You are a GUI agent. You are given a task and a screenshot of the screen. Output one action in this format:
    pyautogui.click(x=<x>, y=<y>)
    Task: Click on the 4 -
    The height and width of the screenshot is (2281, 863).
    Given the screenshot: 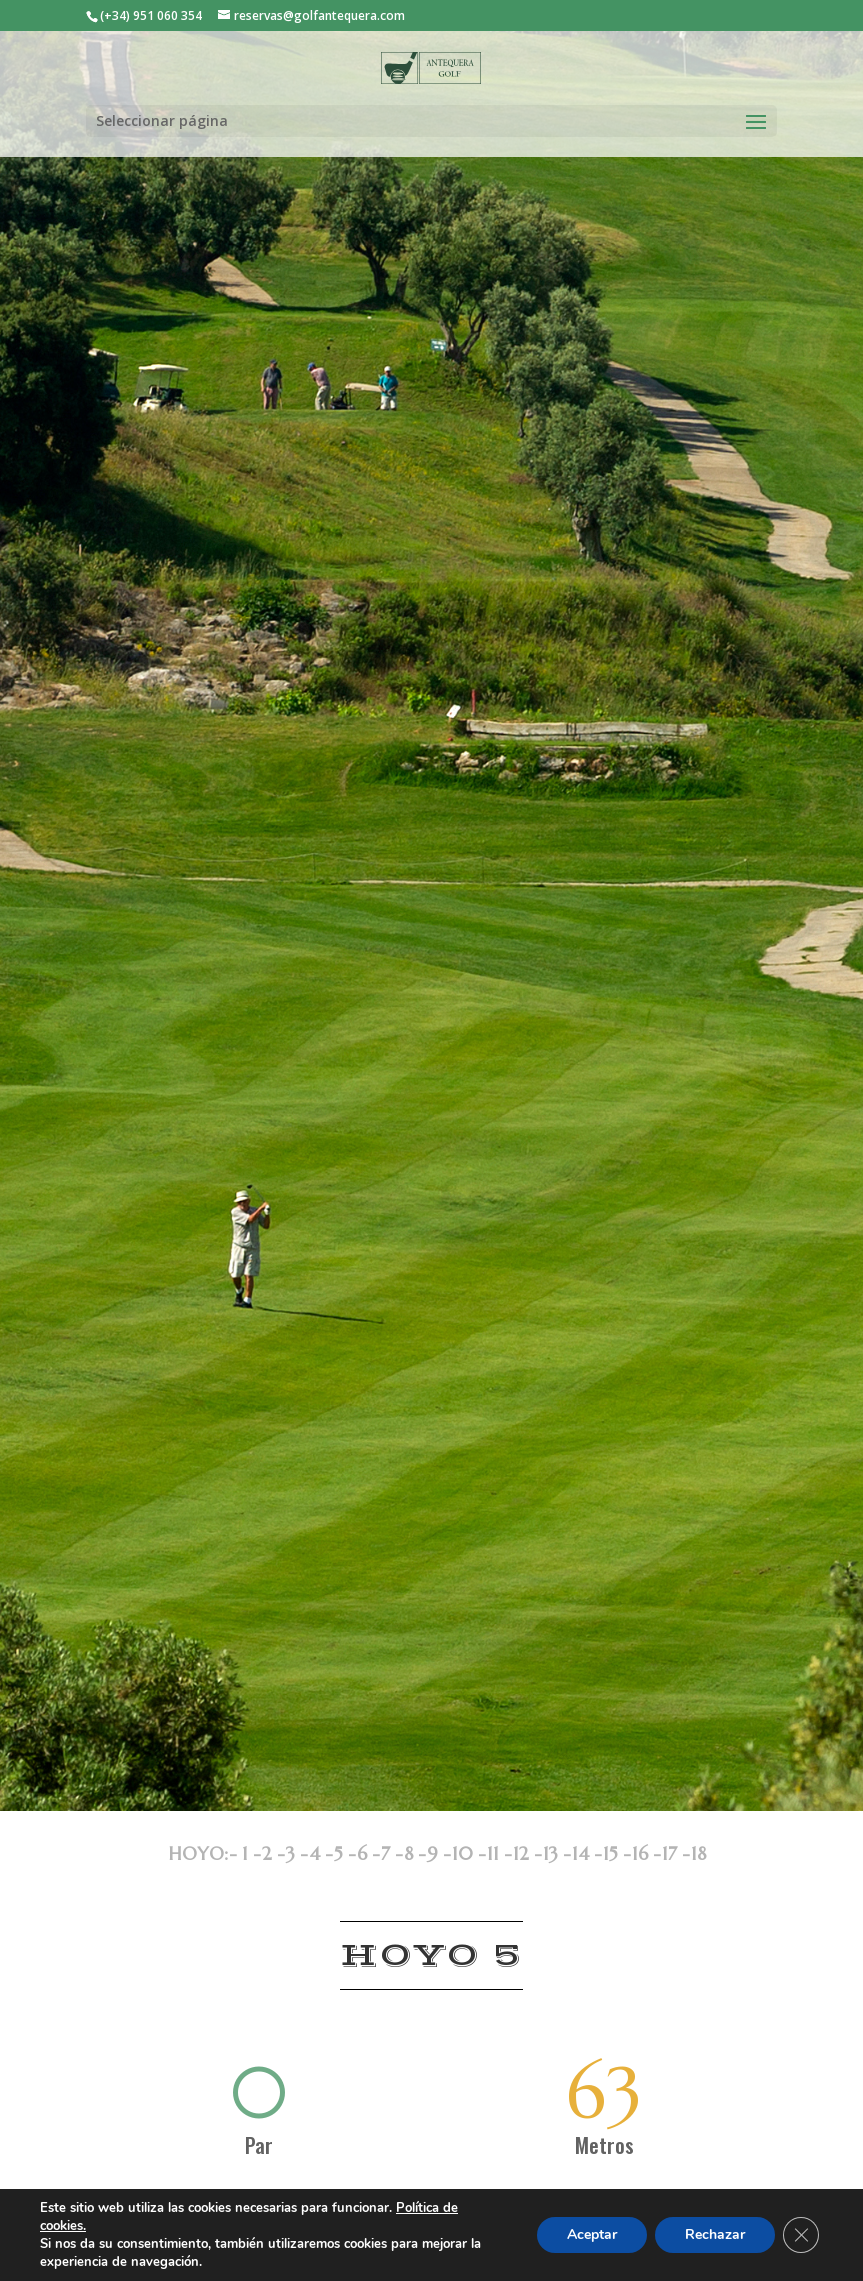 What is the action you would take?
    pyautogui.click(x=321, y=1853)
    